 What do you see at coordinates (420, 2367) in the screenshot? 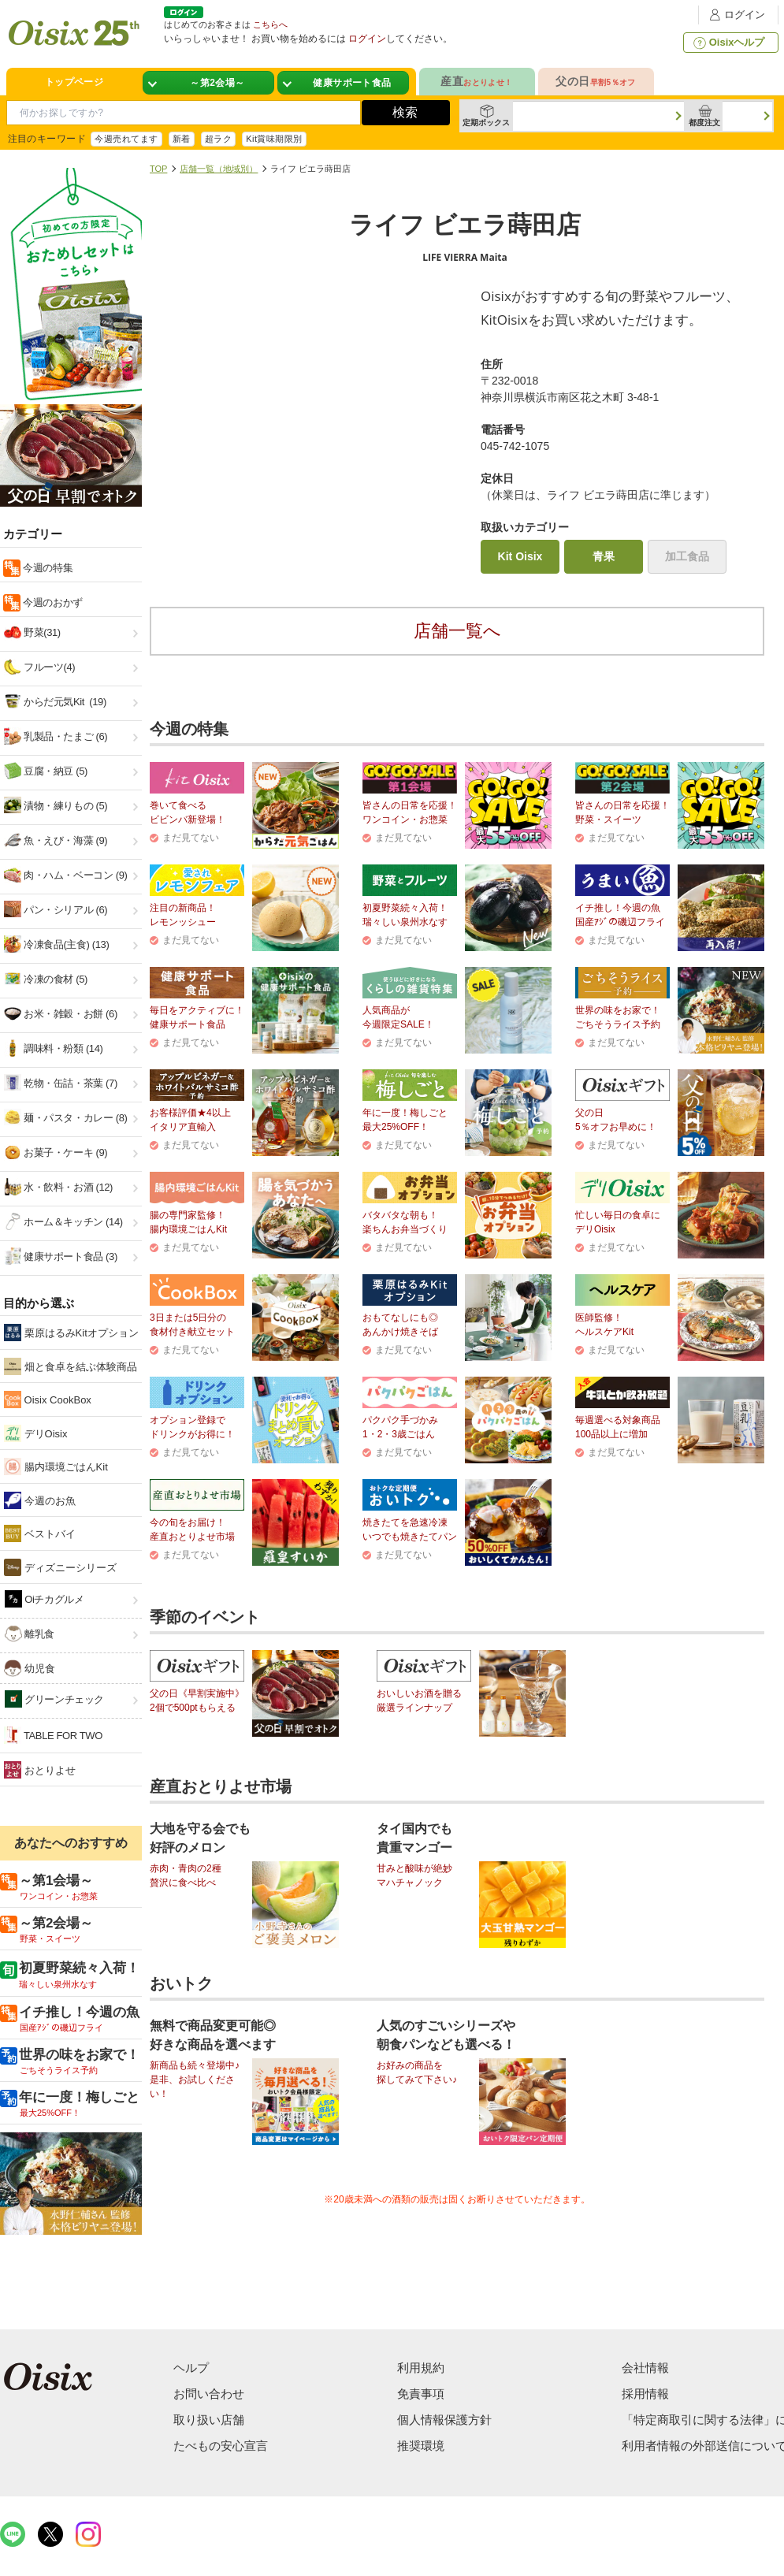
I see `利用規約` at bounding box center [420, 2367].